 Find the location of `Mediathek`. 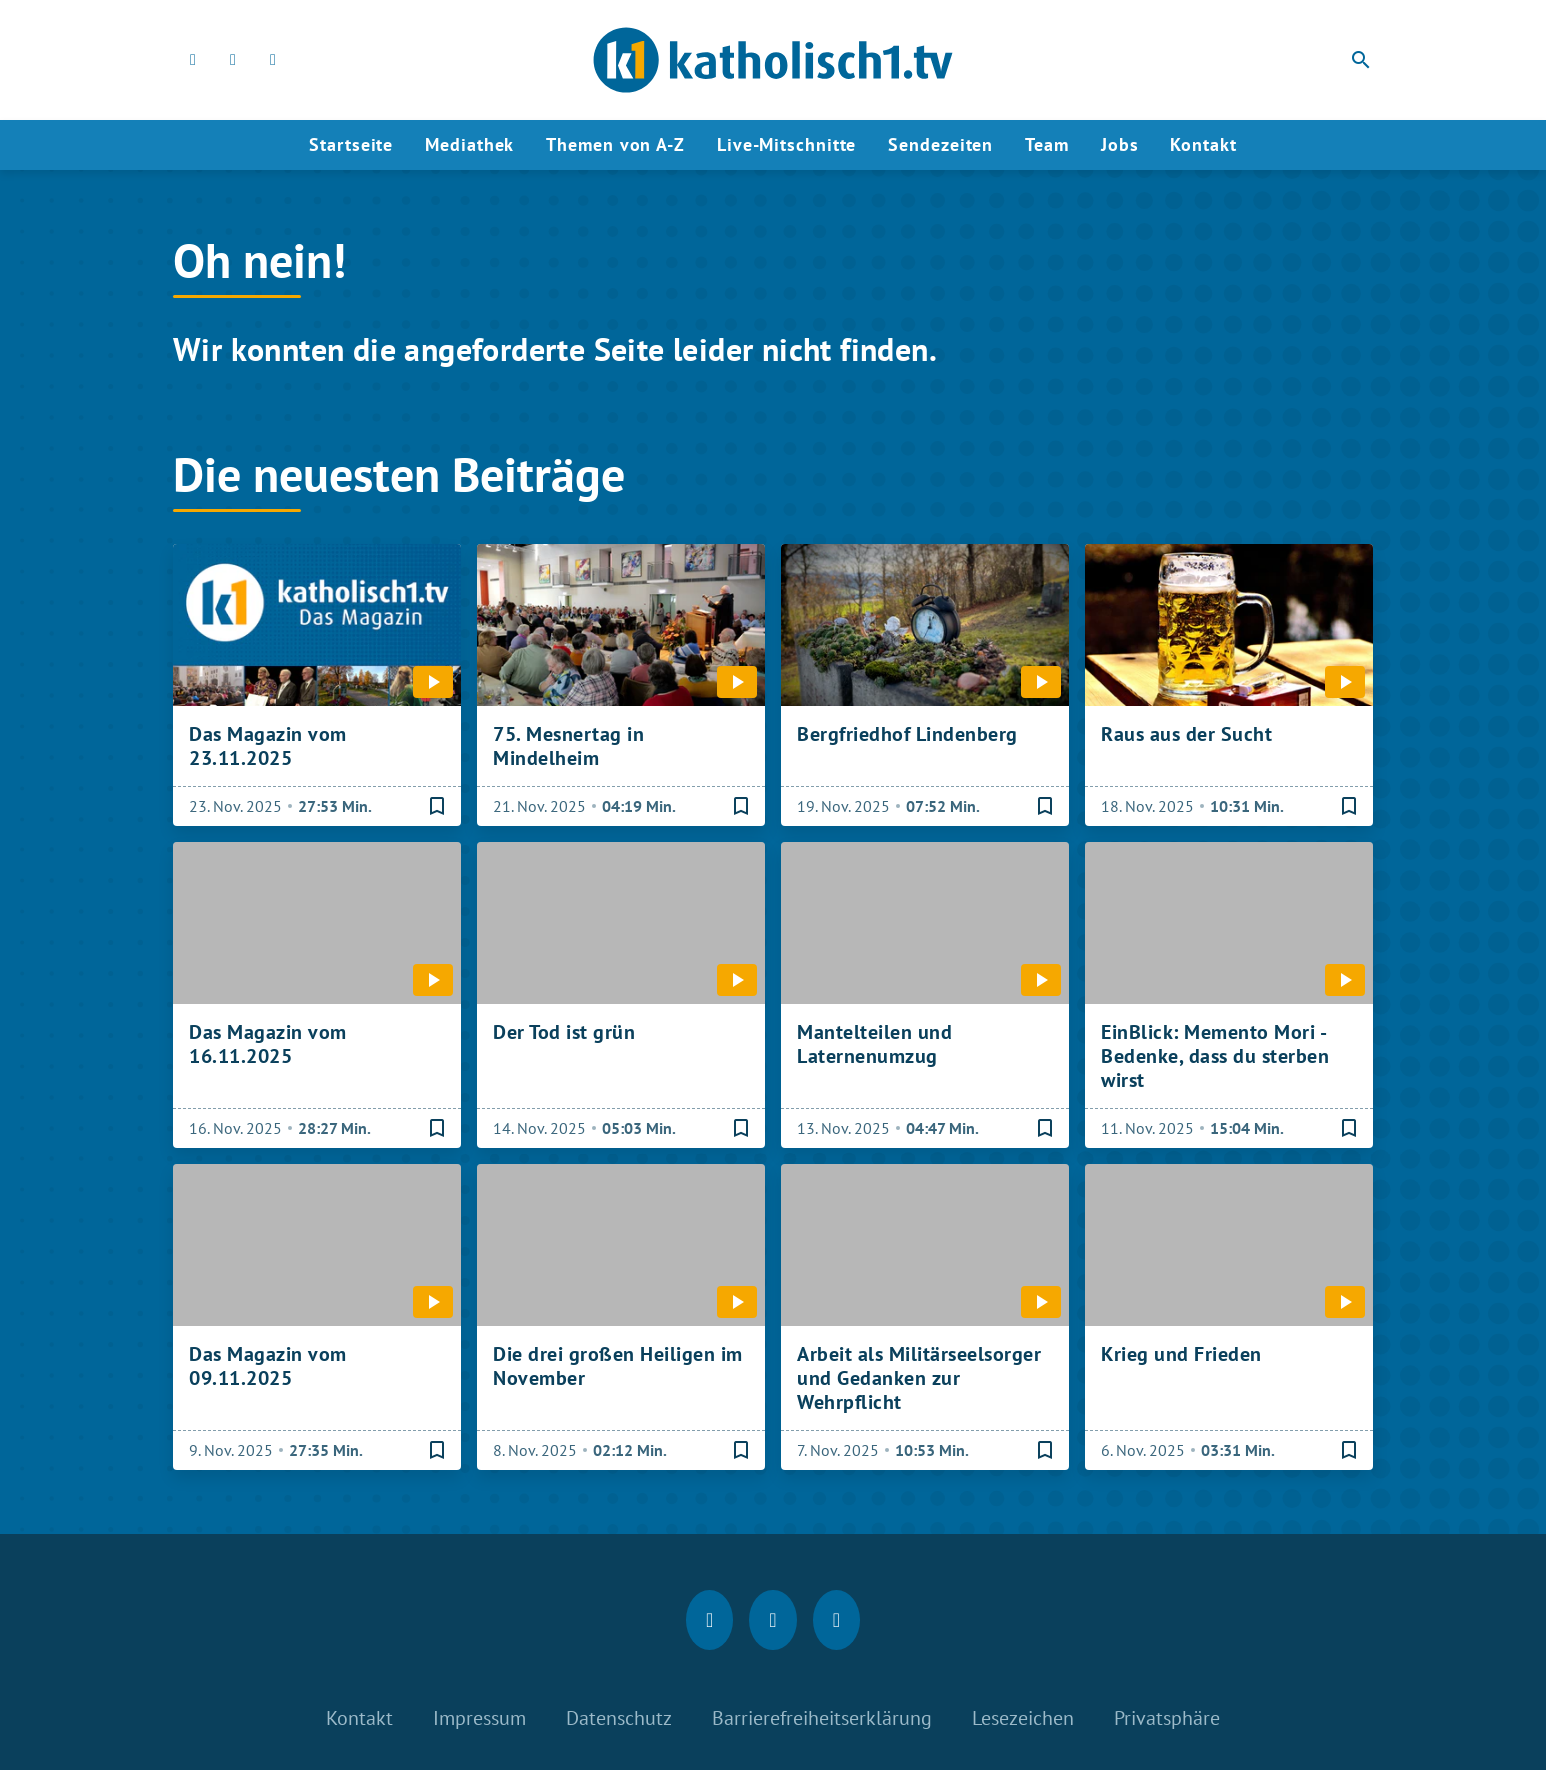

Mediathek is located at coordinates (469, 144).